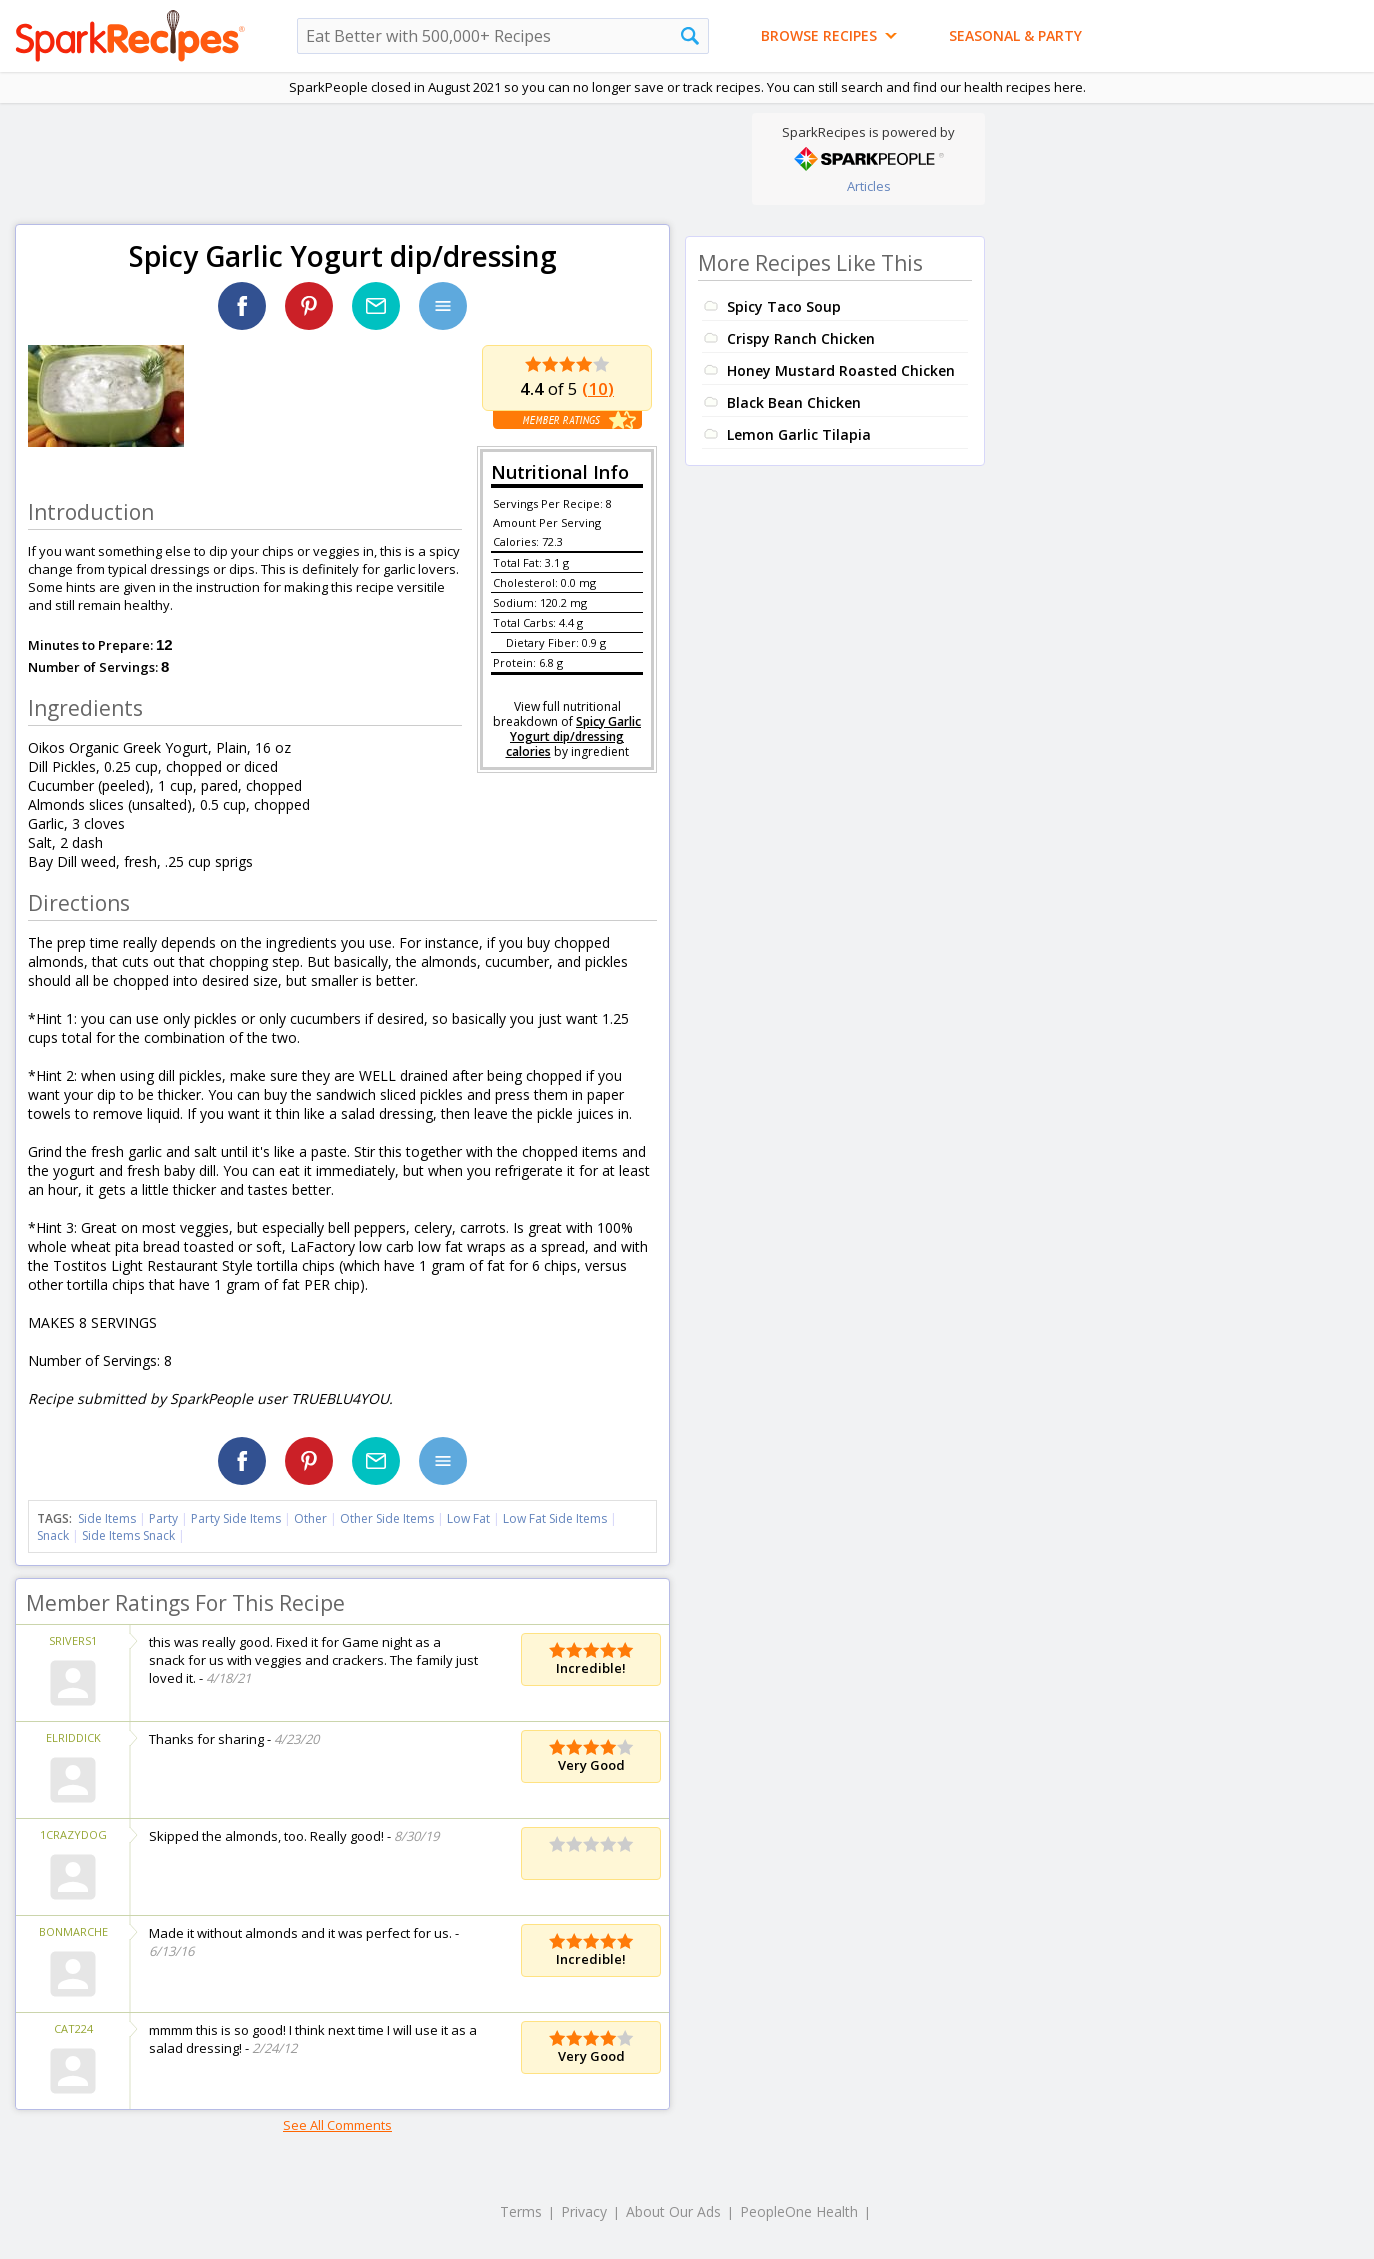  I want to click on Spicy Garlic Yogurt dip/dressing calories, so click(574, 736).